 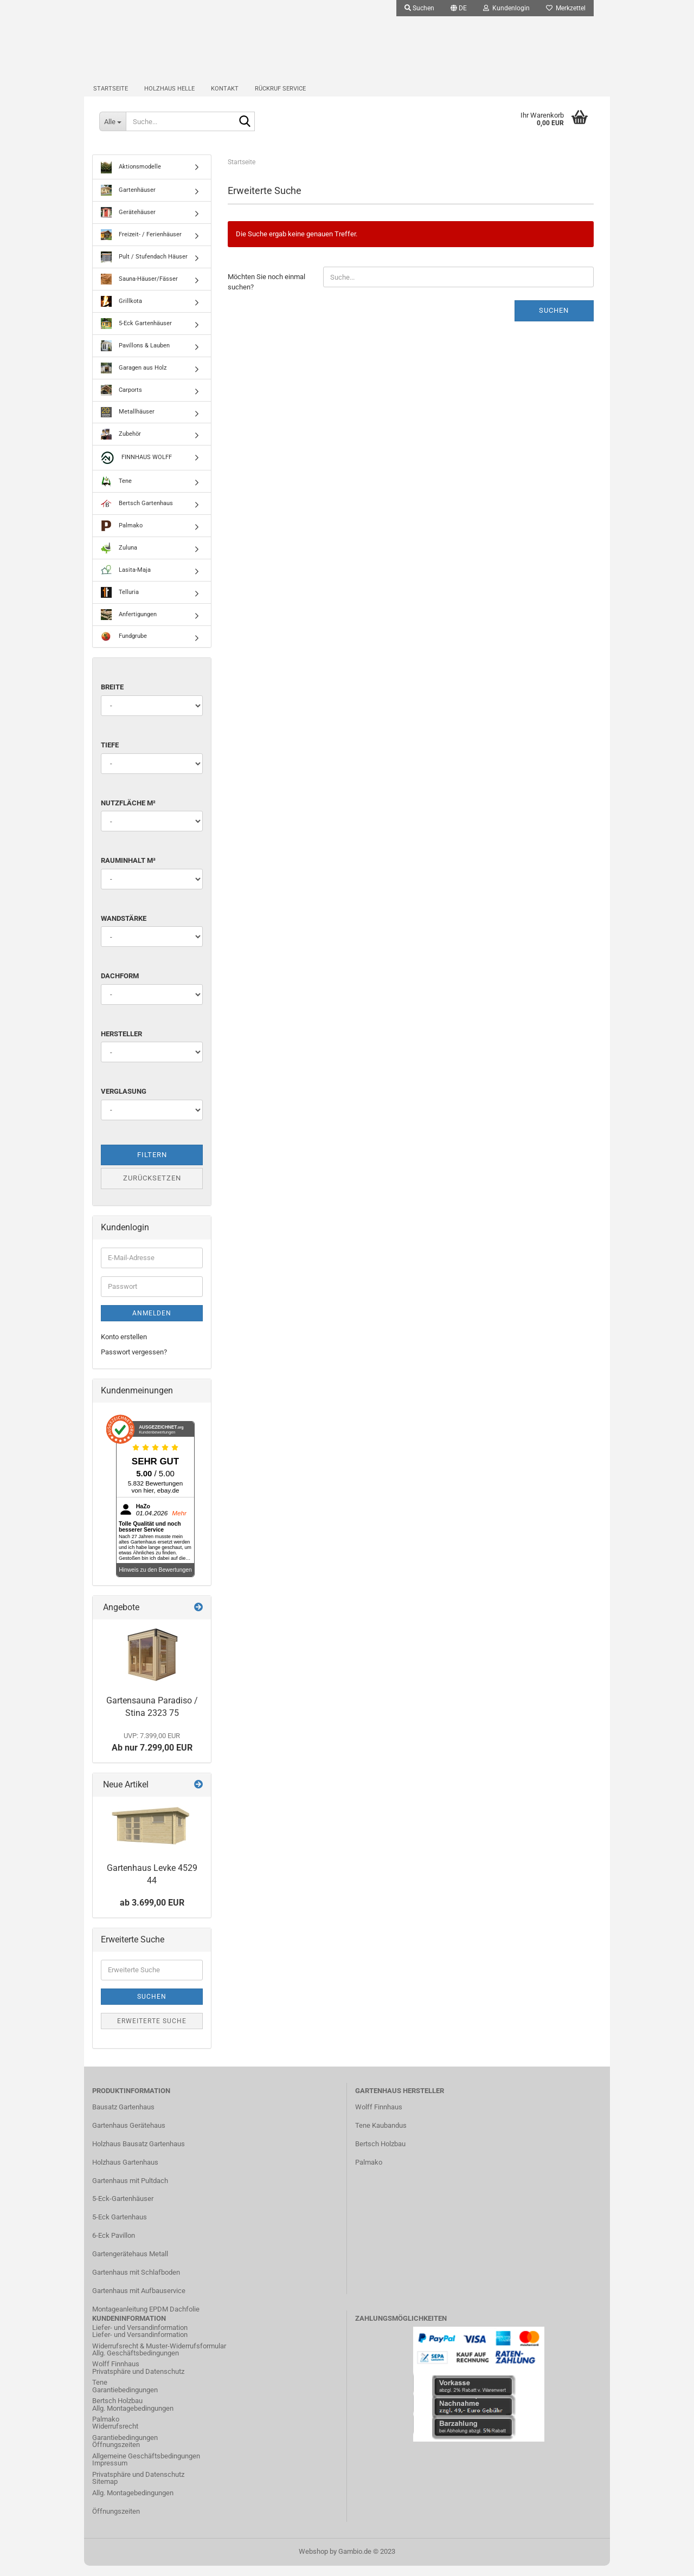 What do you see at coordinates (139, 290) in the screenshot?
I see `Sauna-Häuser/Fässer` at bounding box center [139, 290].